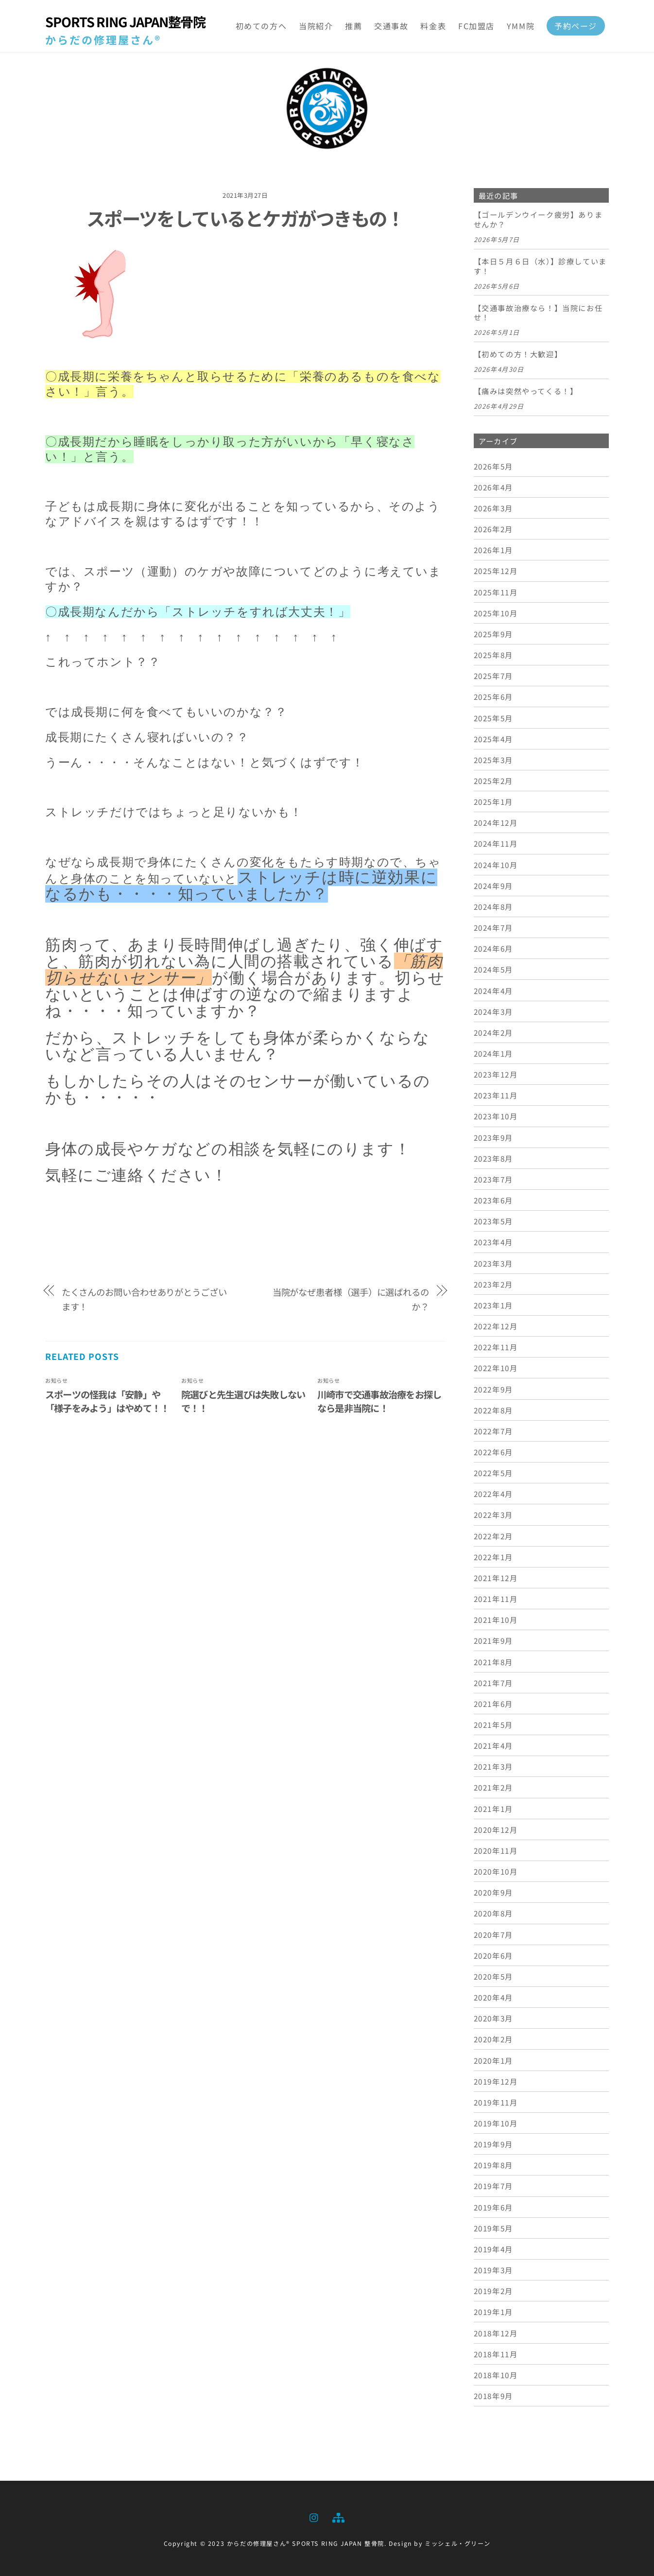 Image resolution: width=654 pixels, height=2576 pixels. I want to click on 2023年7月, so click(493, 1179).